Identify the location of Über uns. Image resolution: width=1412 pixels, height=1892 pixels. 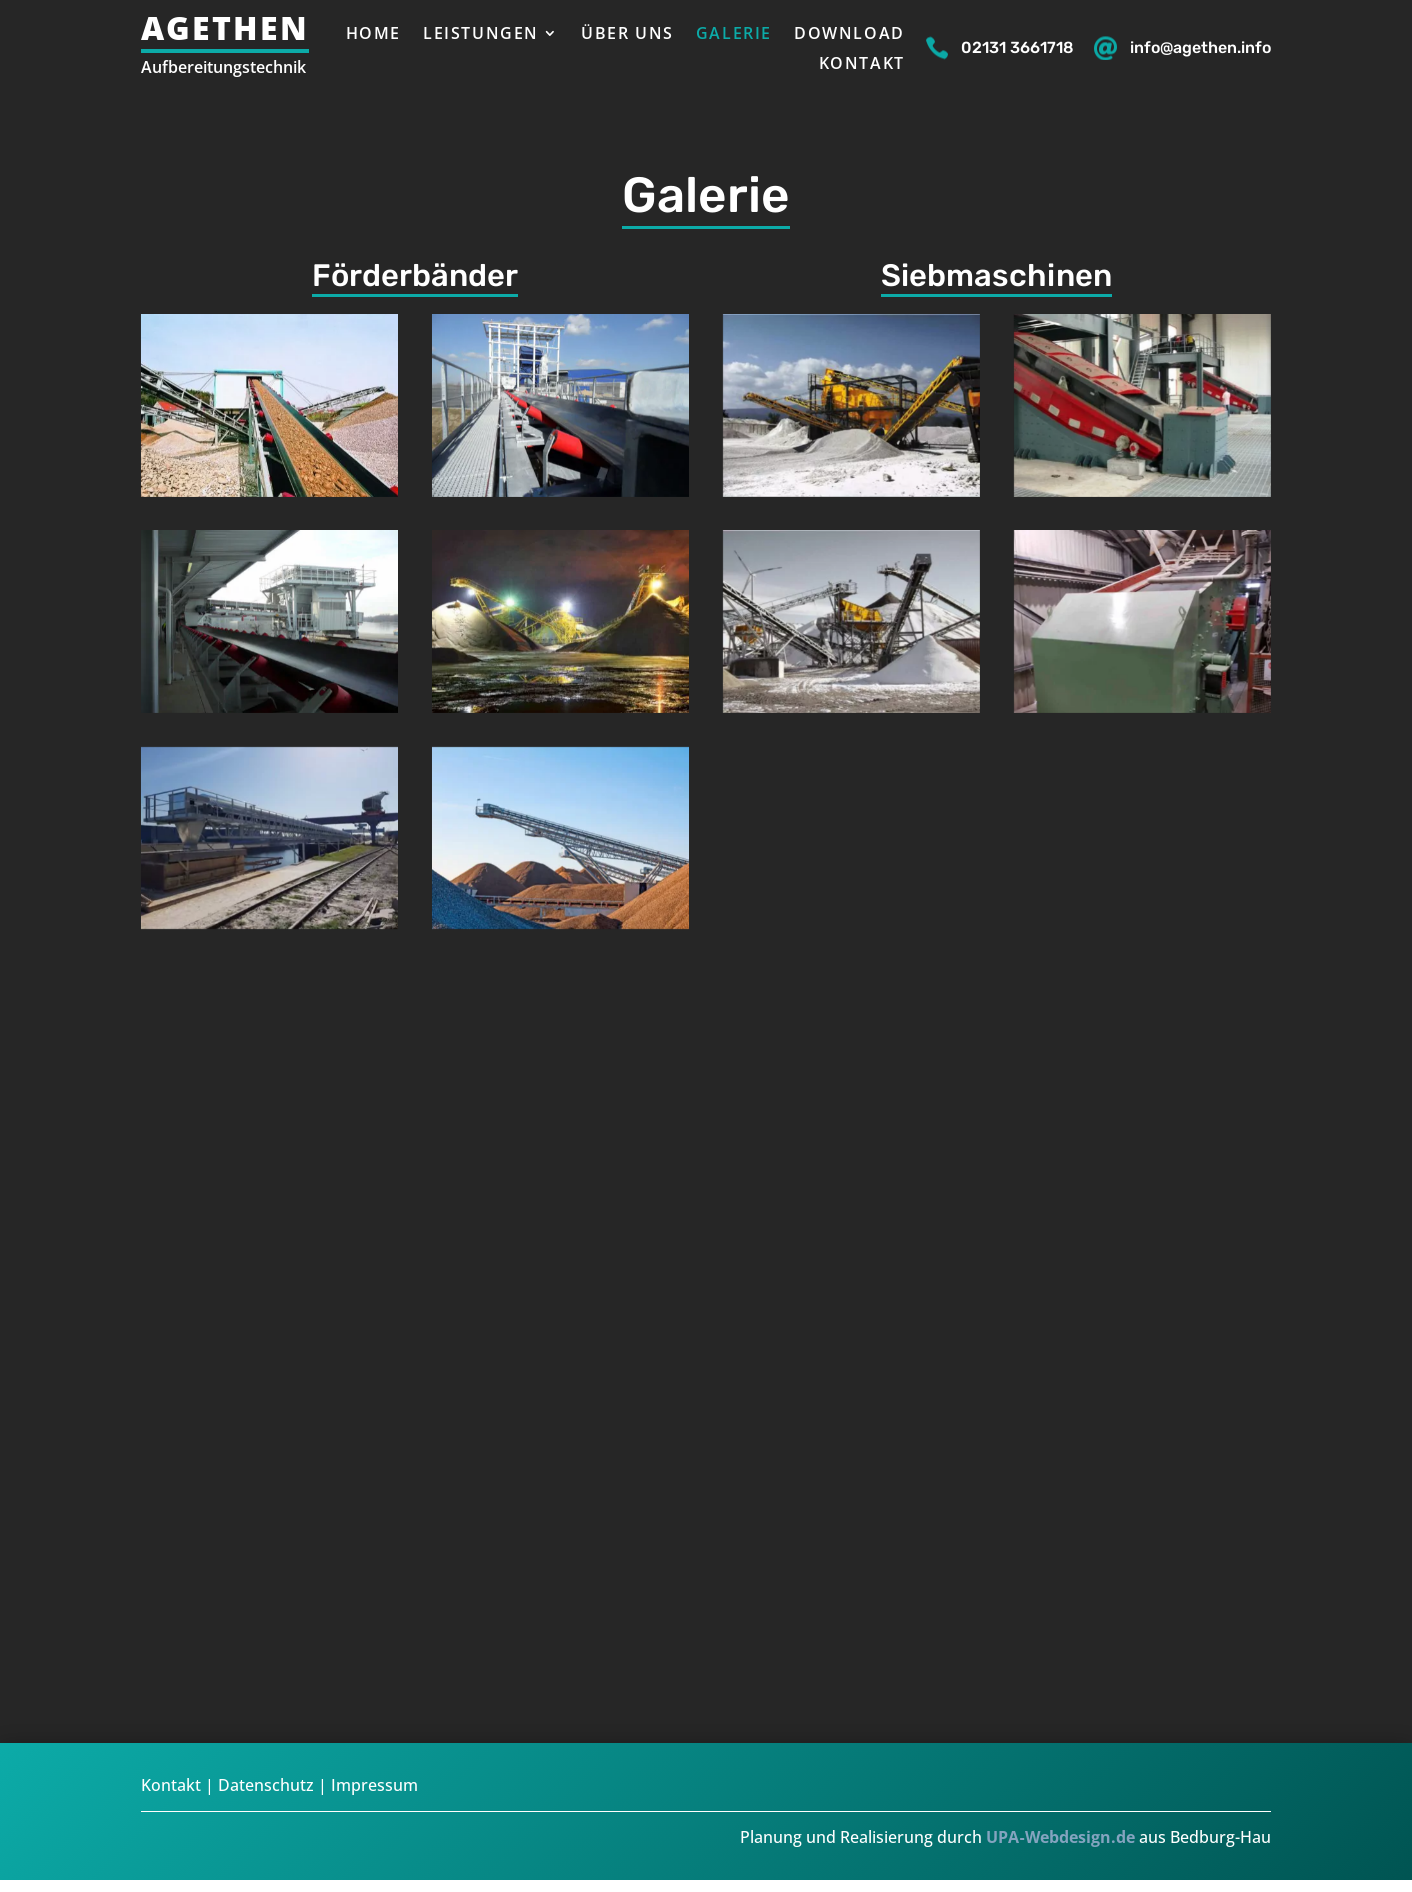
(627, 35).